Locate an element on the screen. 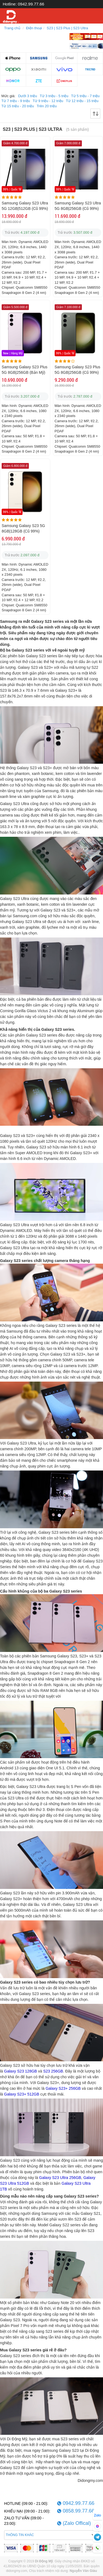  Trang chủ is located at coordinates (12, 28).